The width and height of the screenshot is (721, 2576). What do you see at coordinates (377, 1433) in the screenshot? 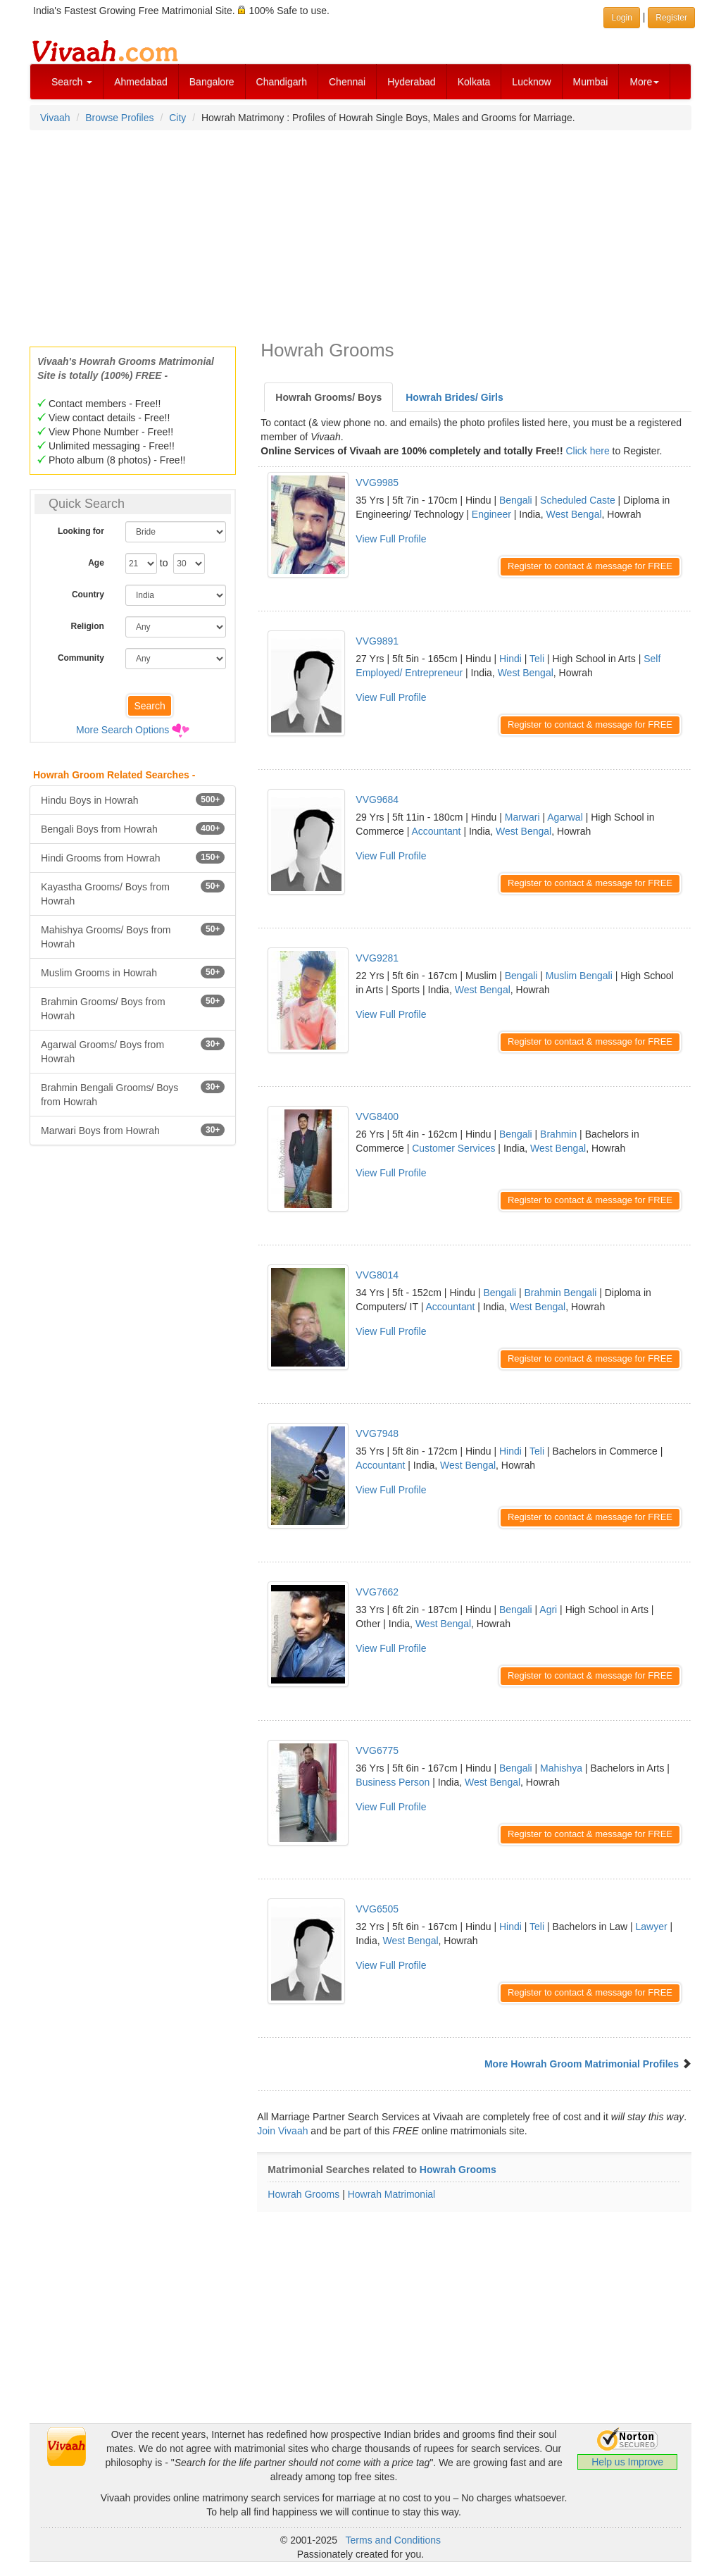
I see `VVG7948` at bounding box center [377, 1433].